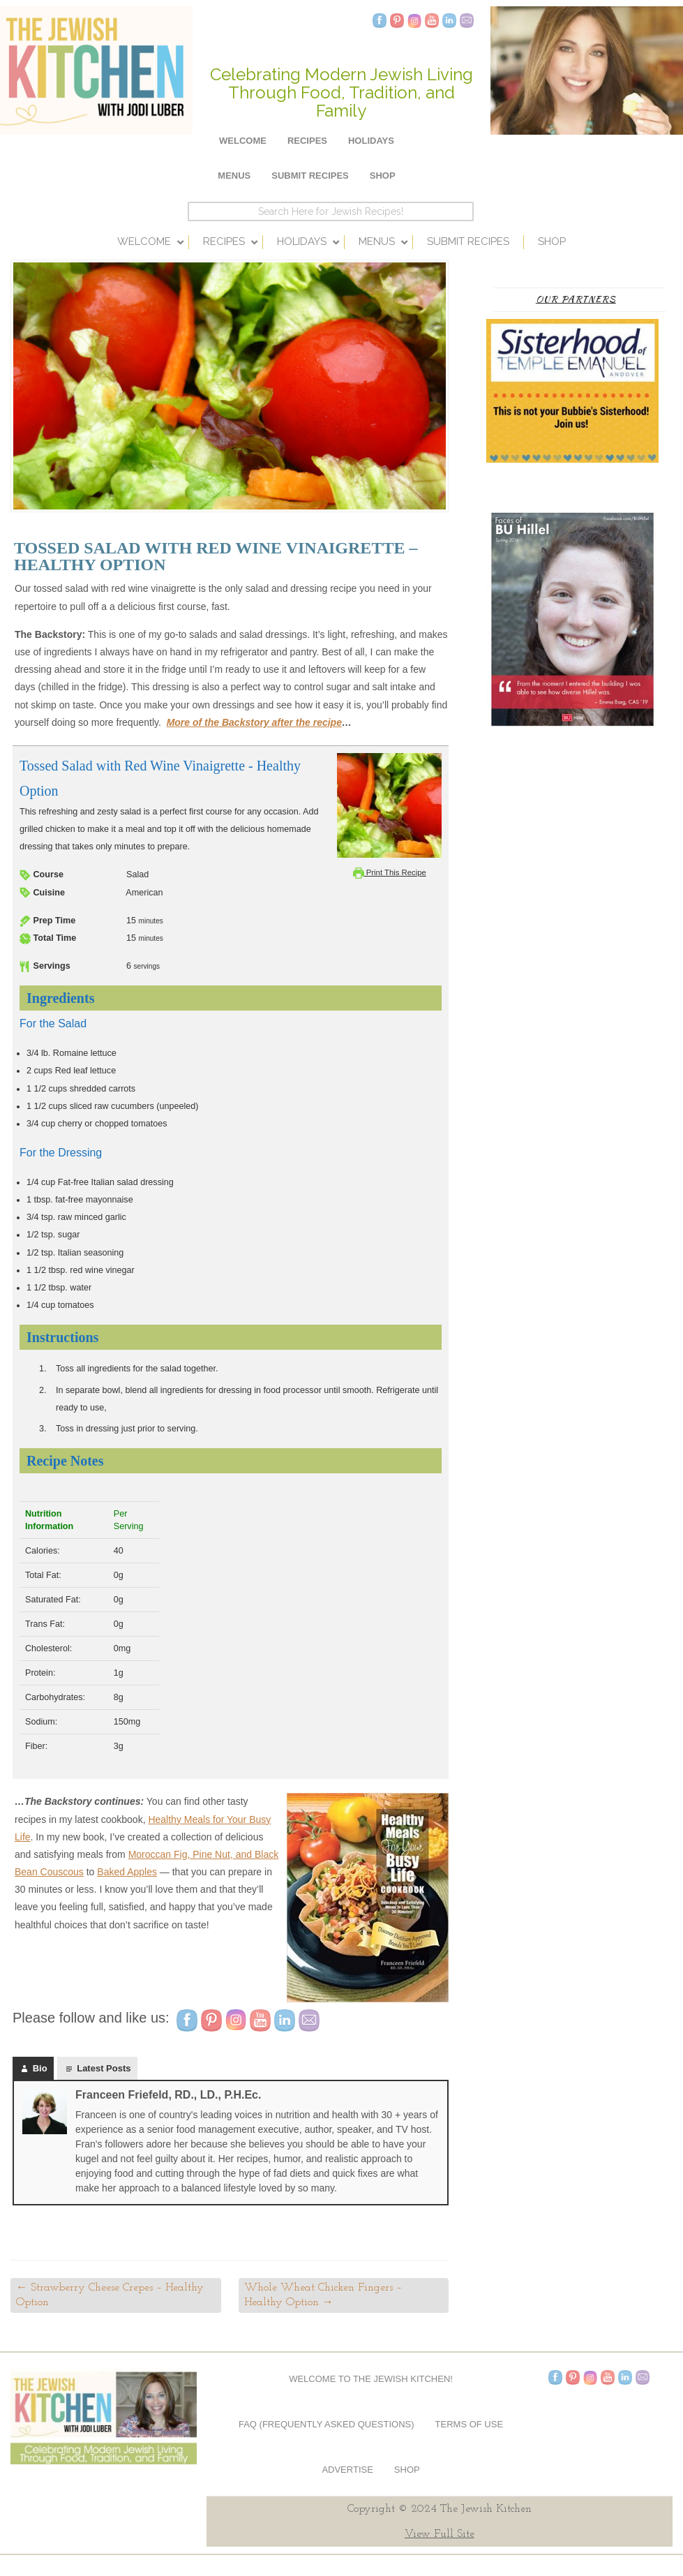  Describe the element at coordinates (383, 175) in the screenshot. I see `Shop` at that location.